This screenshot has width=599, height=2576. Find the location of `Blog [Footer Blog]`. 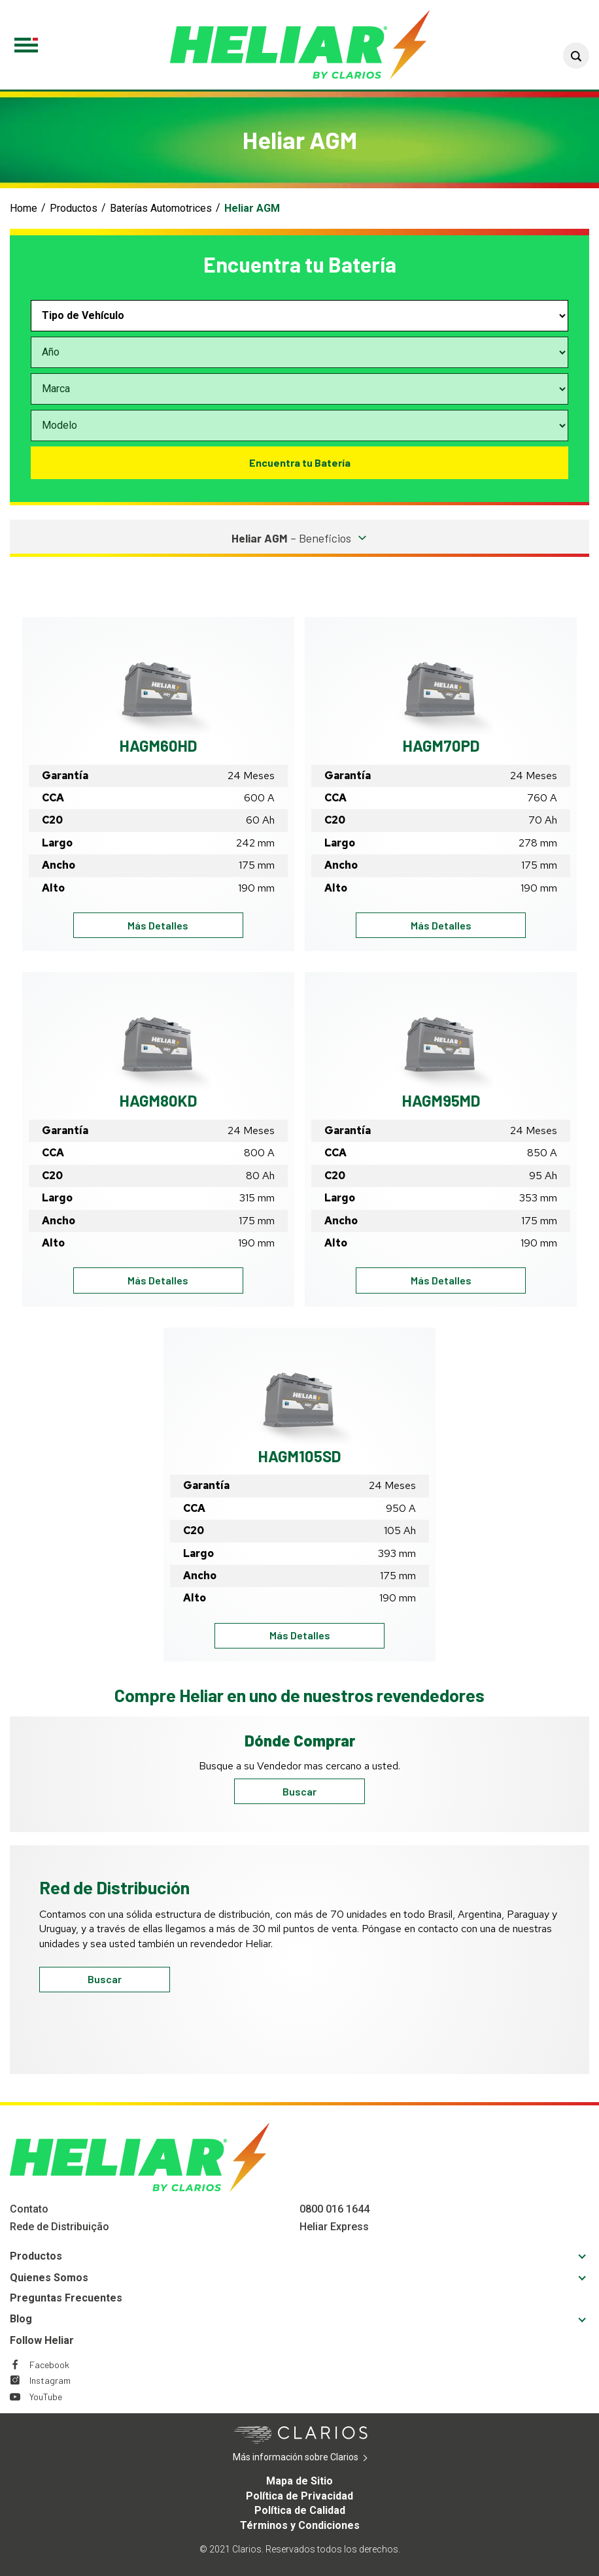

Blog [Footer Blog] is located at coordinates (21, 2319).